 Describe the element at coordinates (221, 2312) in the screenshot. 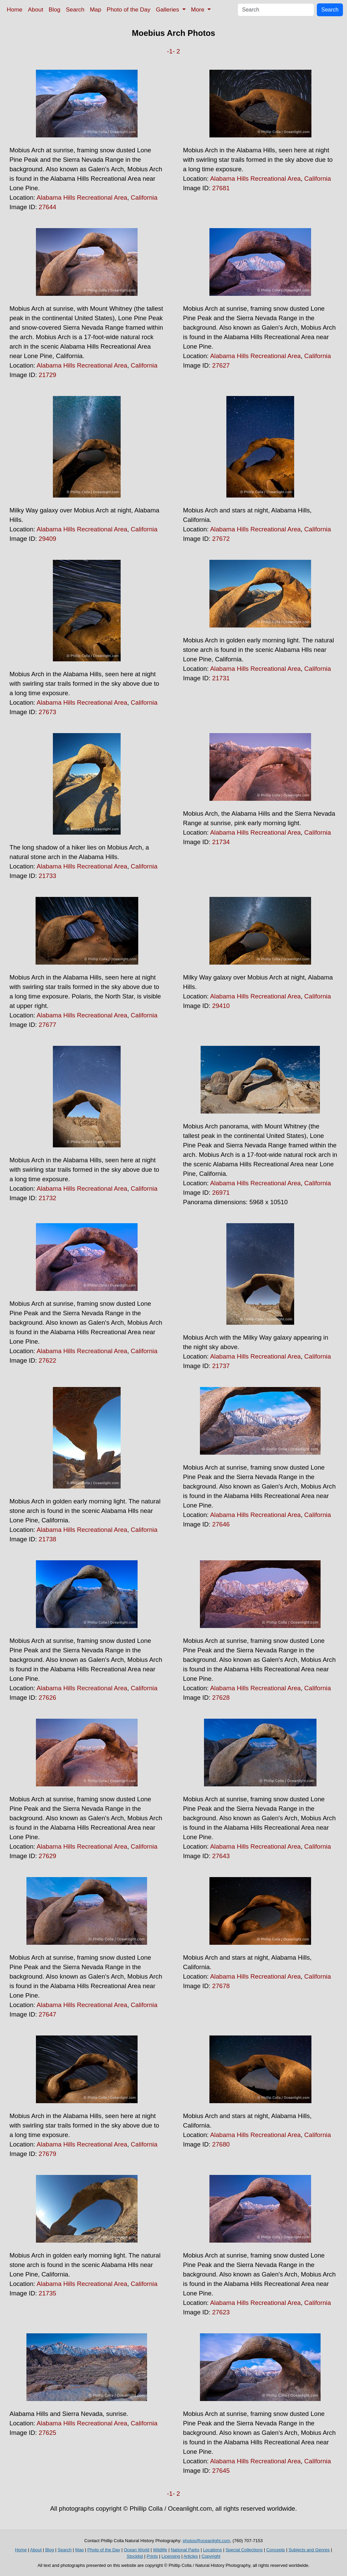

I see `27623` at that location.